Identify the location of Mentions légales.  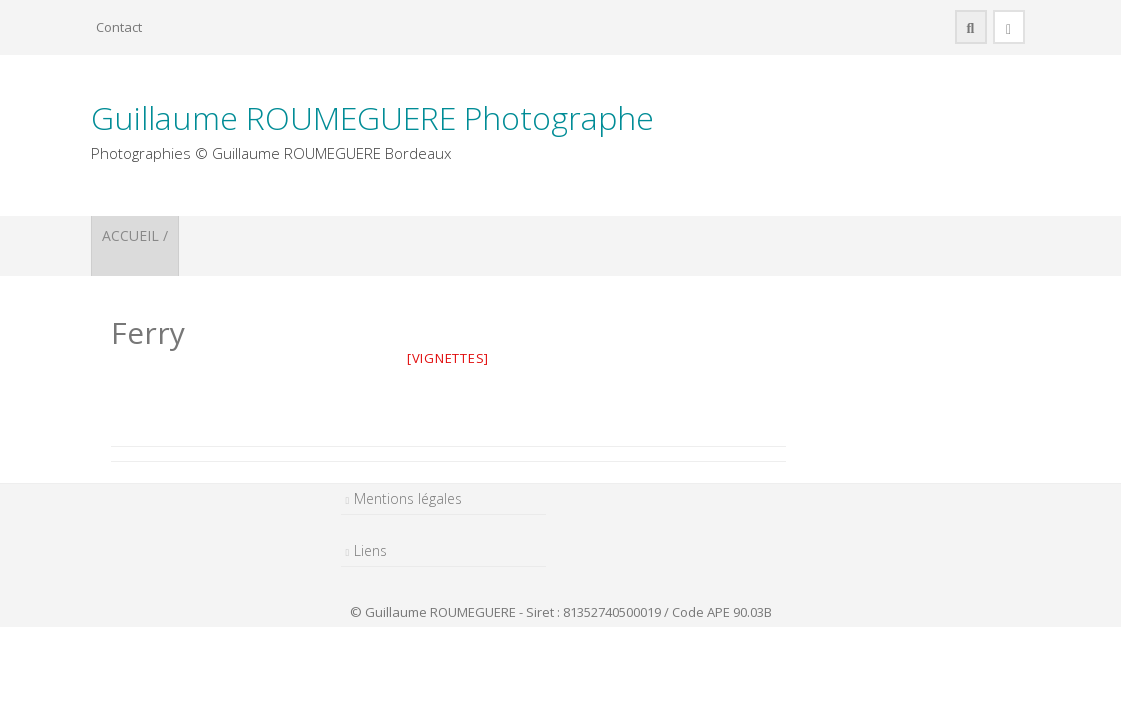
(408, 498).